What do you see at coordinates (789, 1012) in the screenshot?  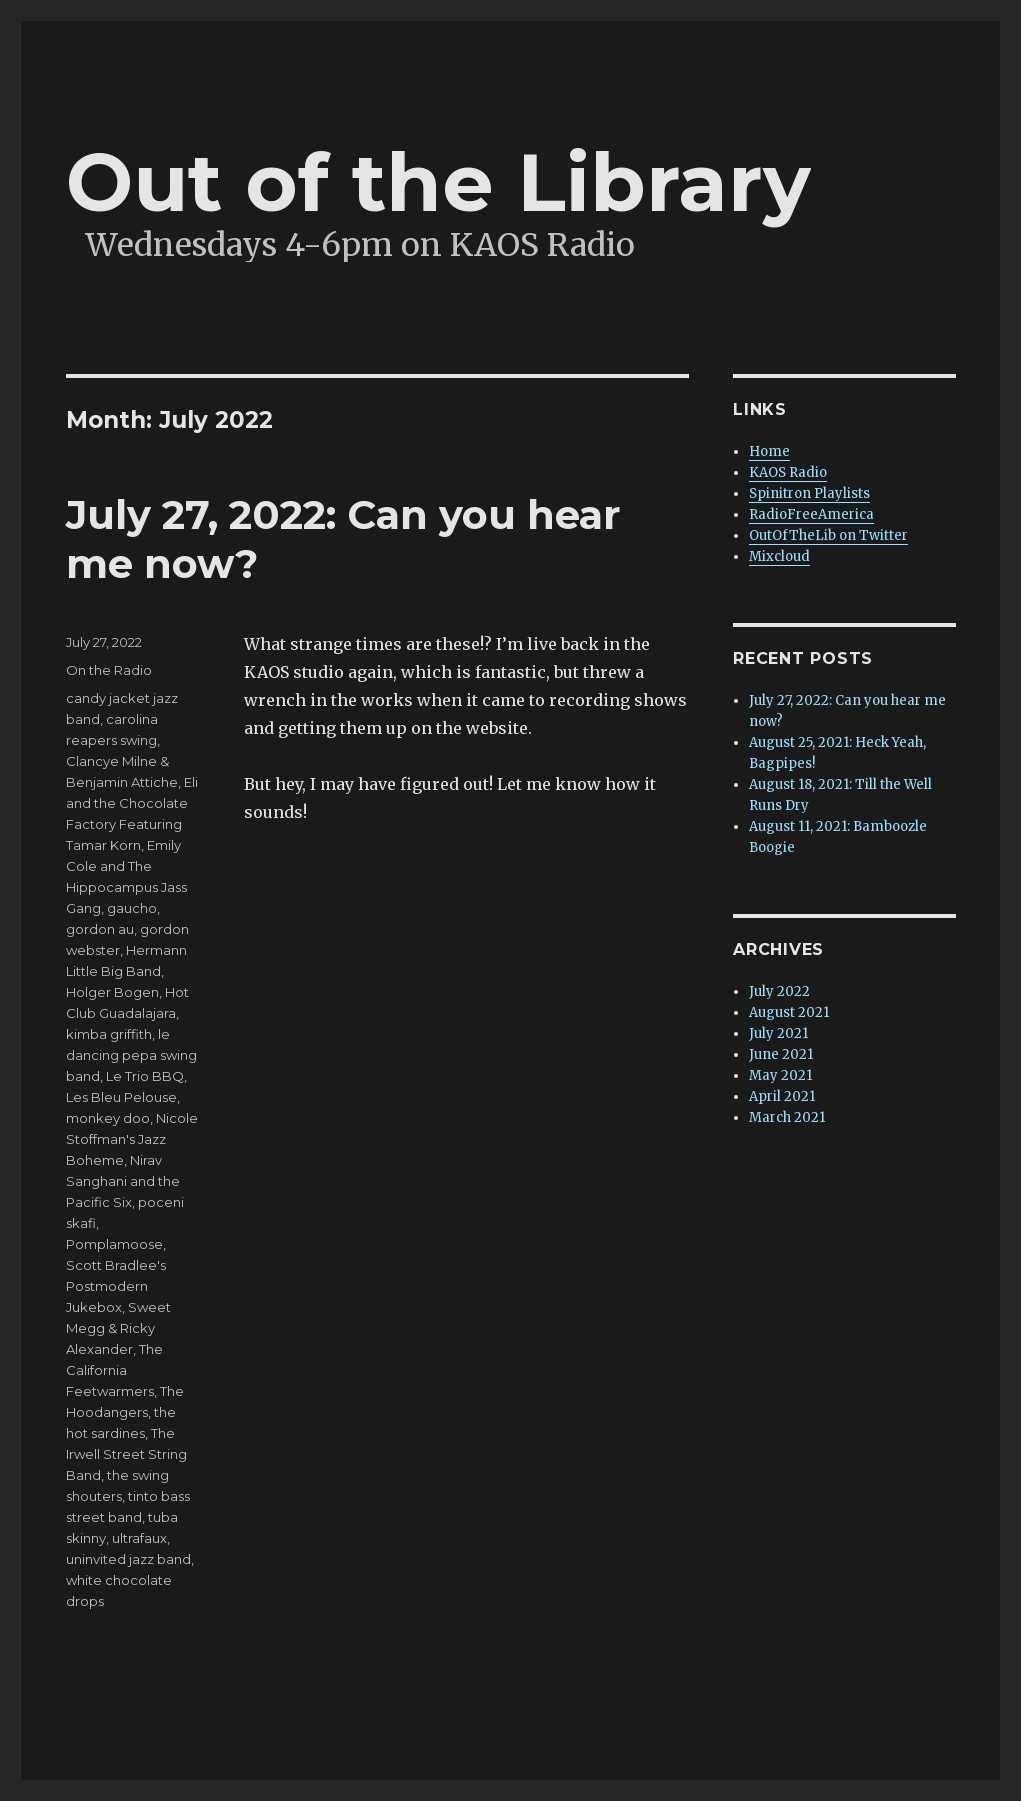 I see `August 2021` at bounding box center [789, 1012].